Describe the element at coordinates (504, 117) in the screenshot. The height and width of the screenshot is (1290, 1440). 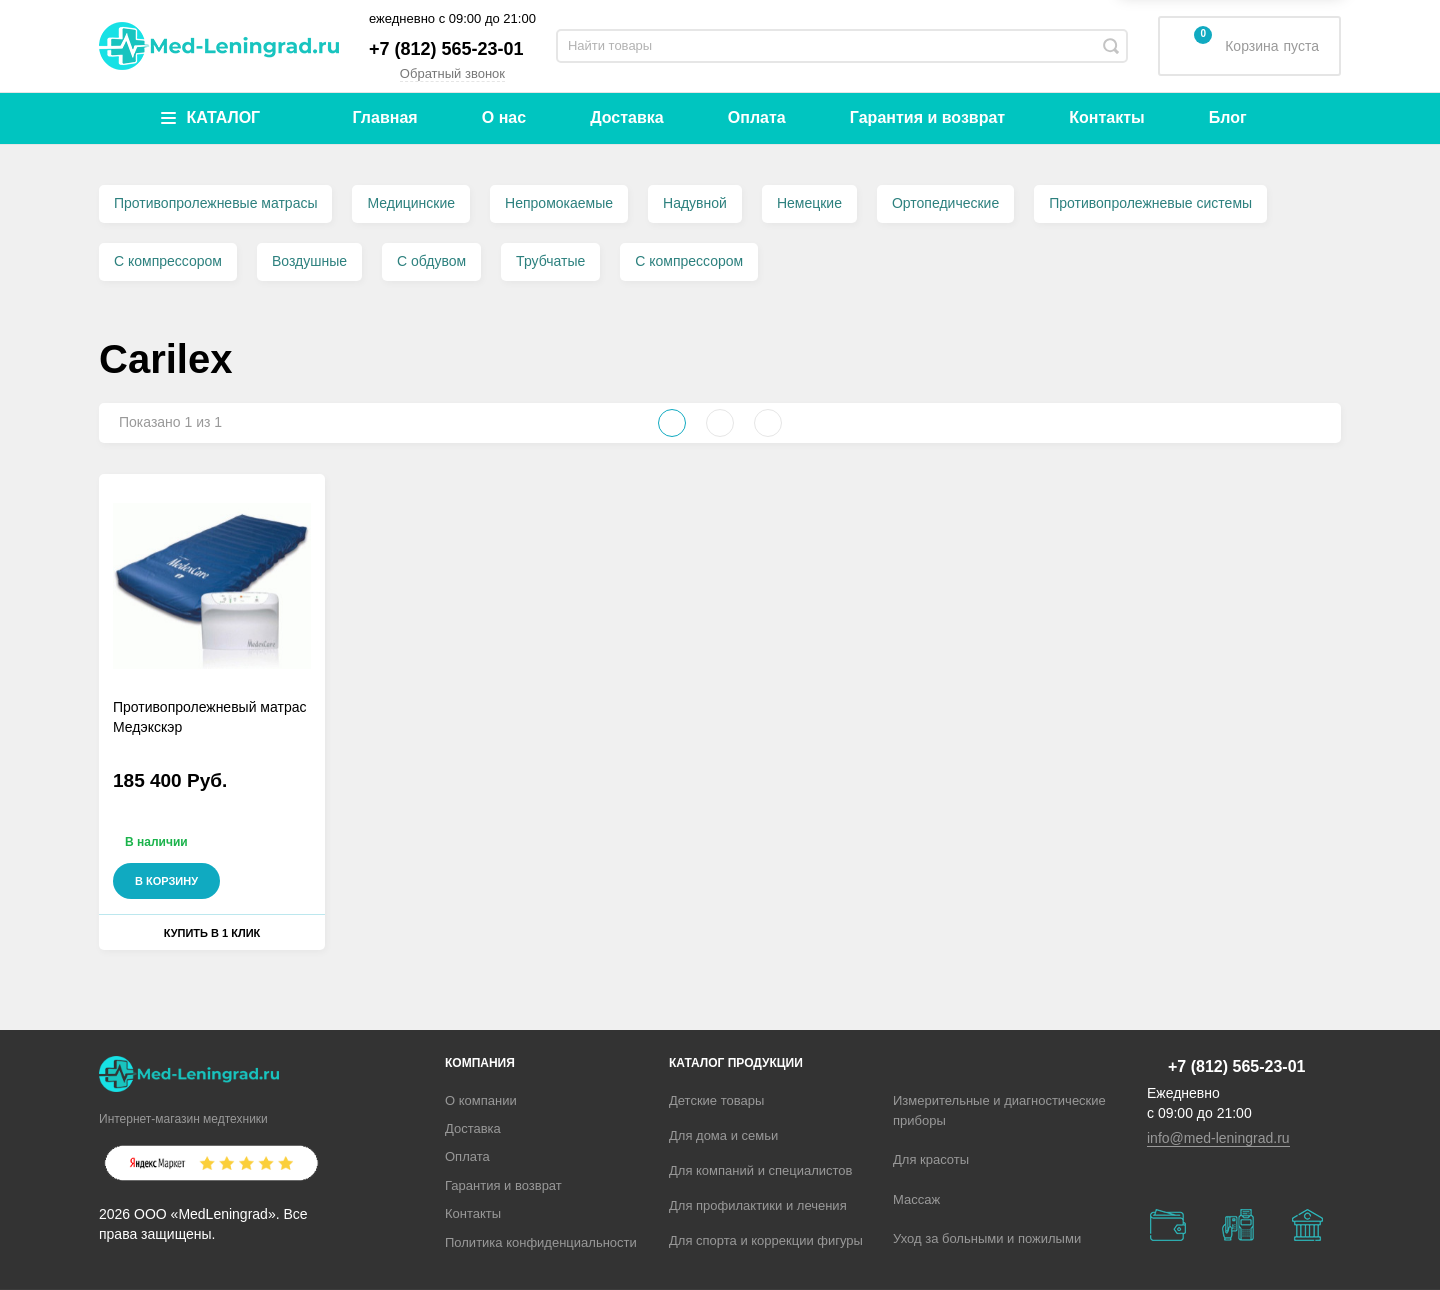
I see `О нас` at that location.